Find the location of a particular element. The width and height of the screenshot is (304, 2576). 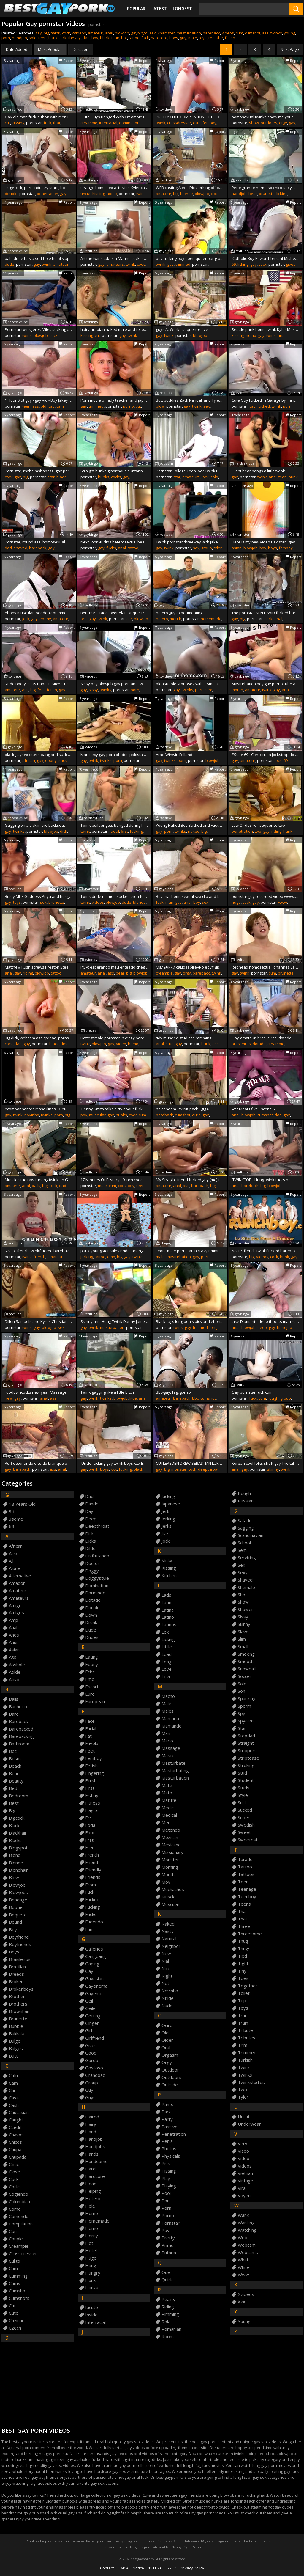

inside is located at coordinates (91, 2315).